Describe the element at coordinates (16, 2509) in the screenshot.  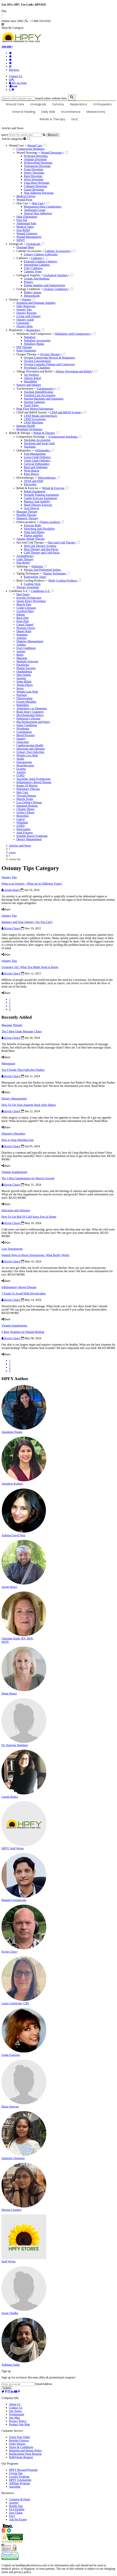
I see `FSA Eligible` at that location.